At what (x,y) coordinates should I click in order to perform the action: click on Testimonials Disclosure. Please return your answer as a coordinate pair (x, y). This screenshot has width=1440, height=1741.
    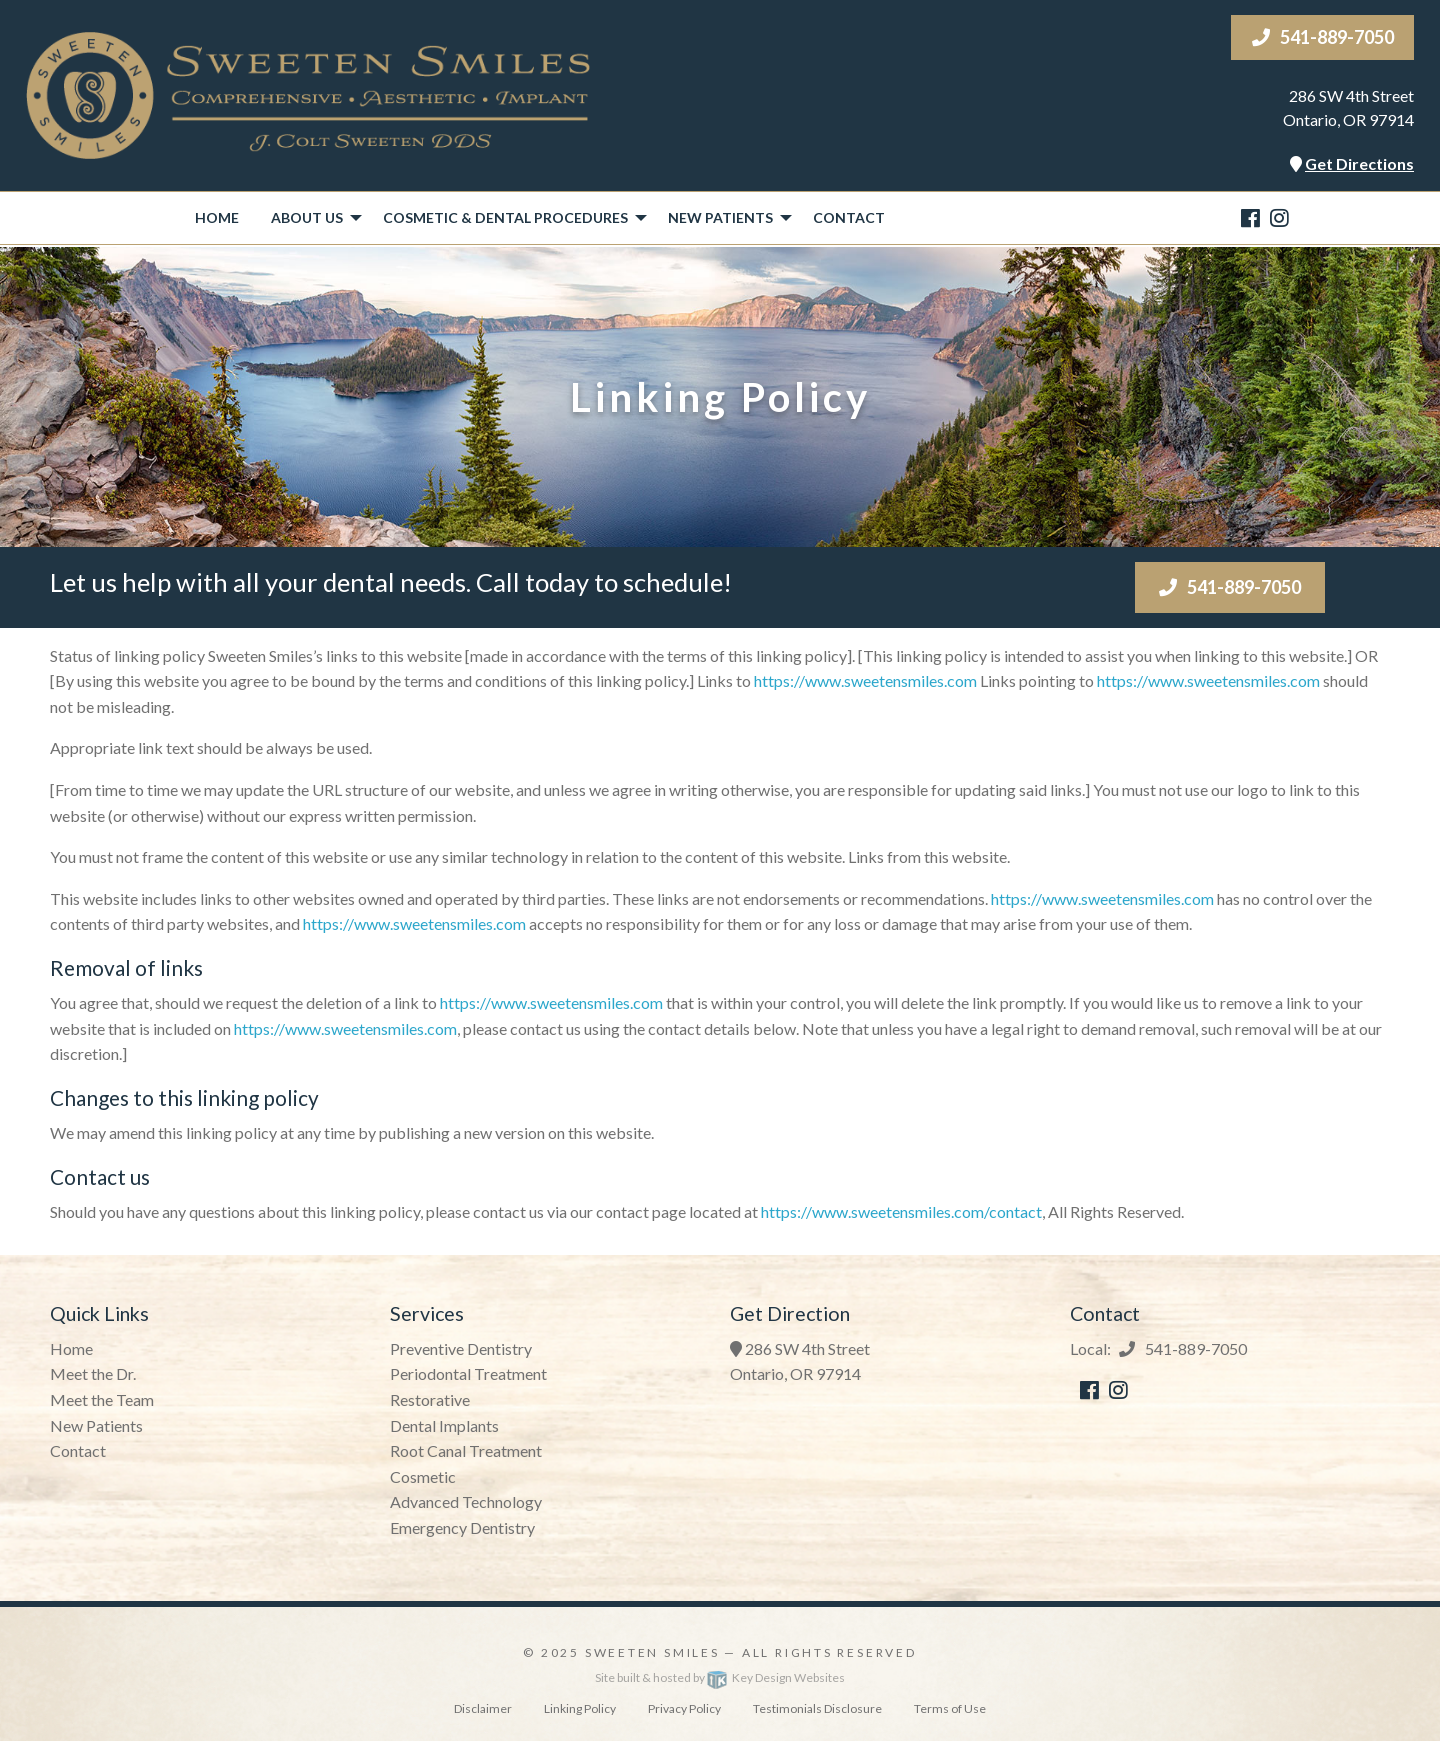
    Looking at the image, I should click on (817, 1708).